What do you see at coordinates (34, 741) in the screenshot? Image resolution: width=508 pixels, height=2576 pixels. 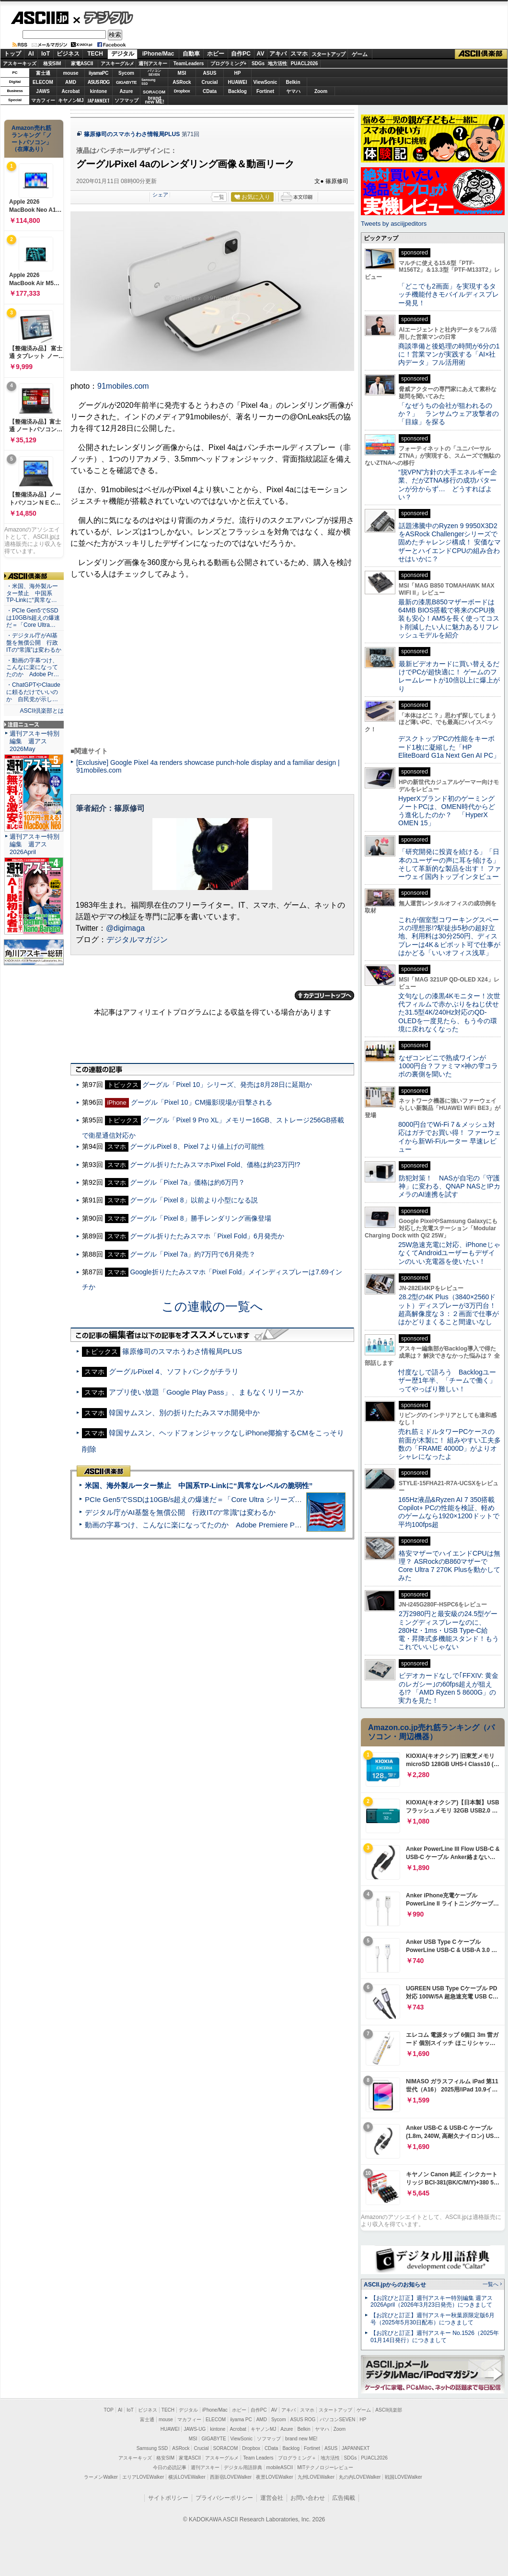 I see `週刊アスキー特別編集 週アス2026May` at bounding box center [34, 741].